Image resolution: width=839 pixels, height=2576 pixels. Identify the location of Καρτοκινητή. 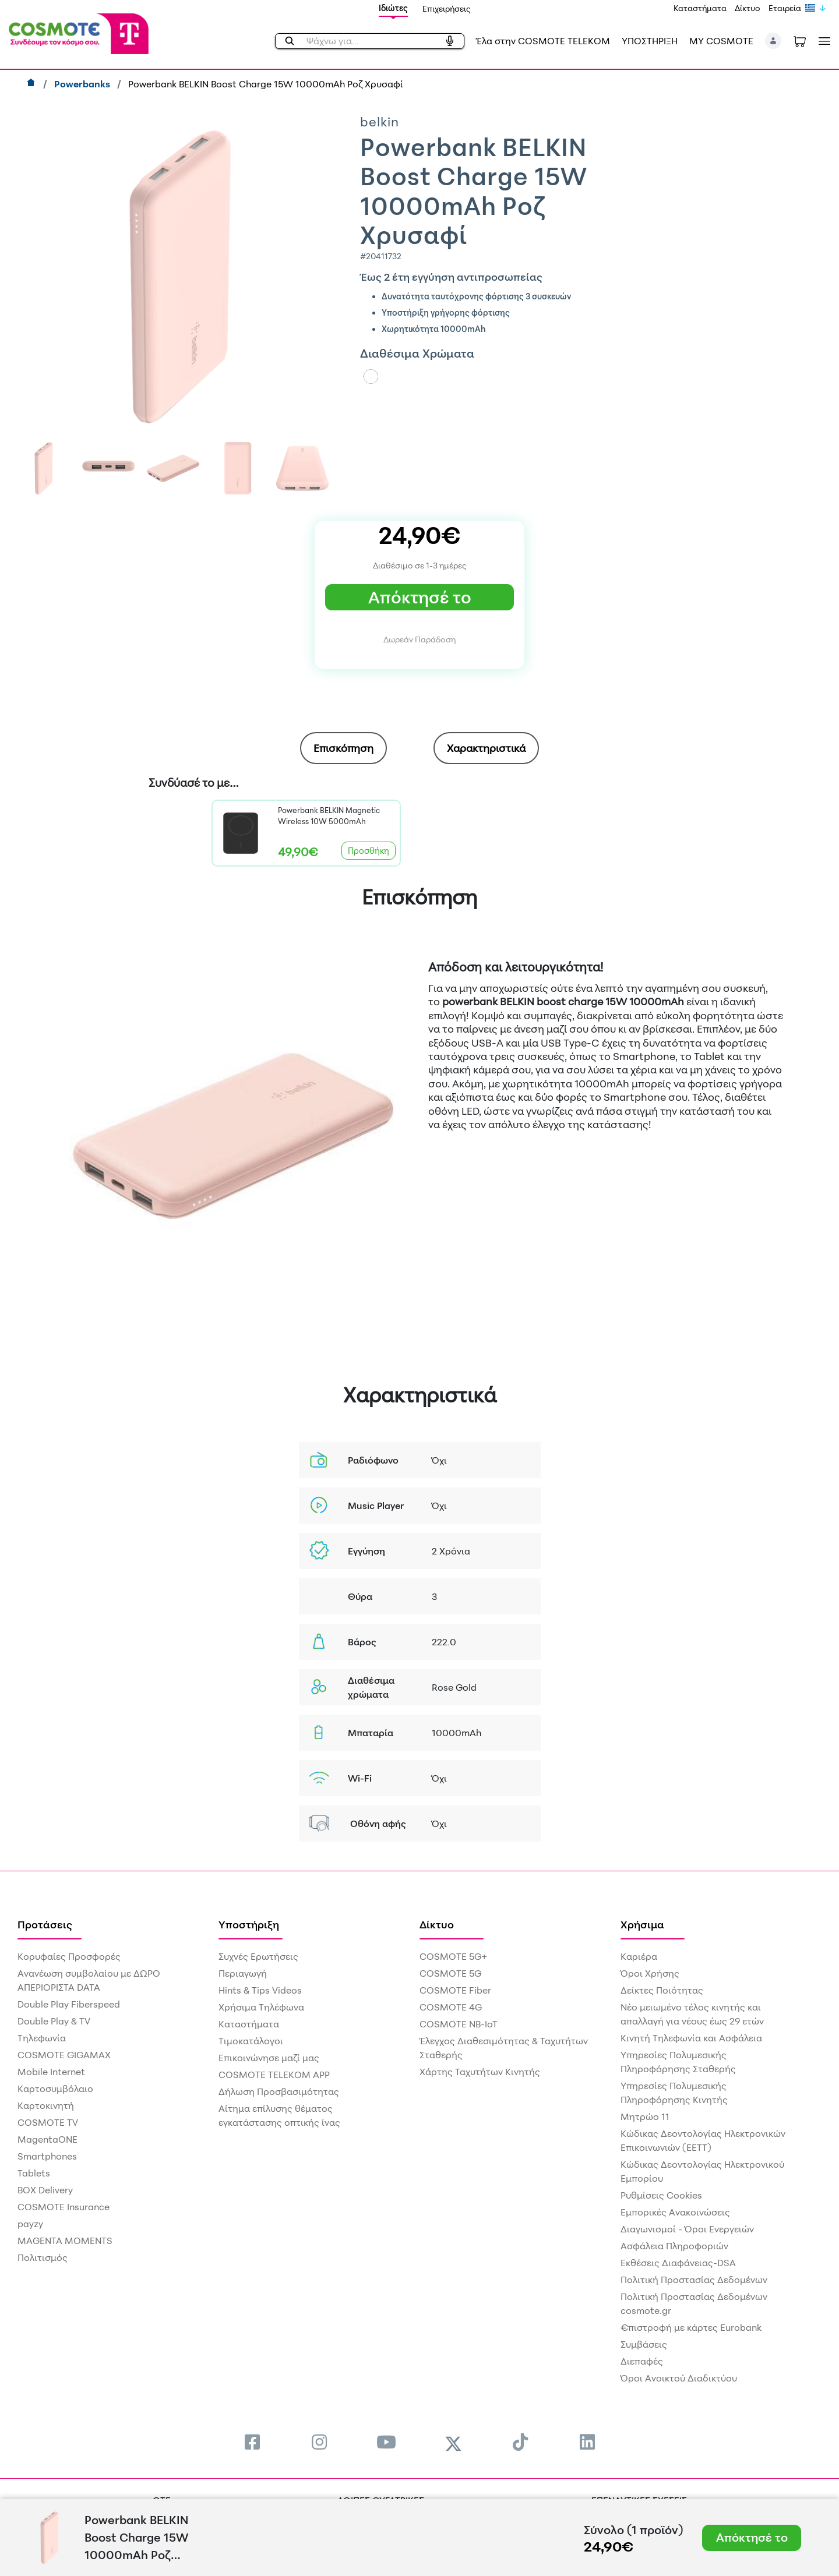
(45, 2105).